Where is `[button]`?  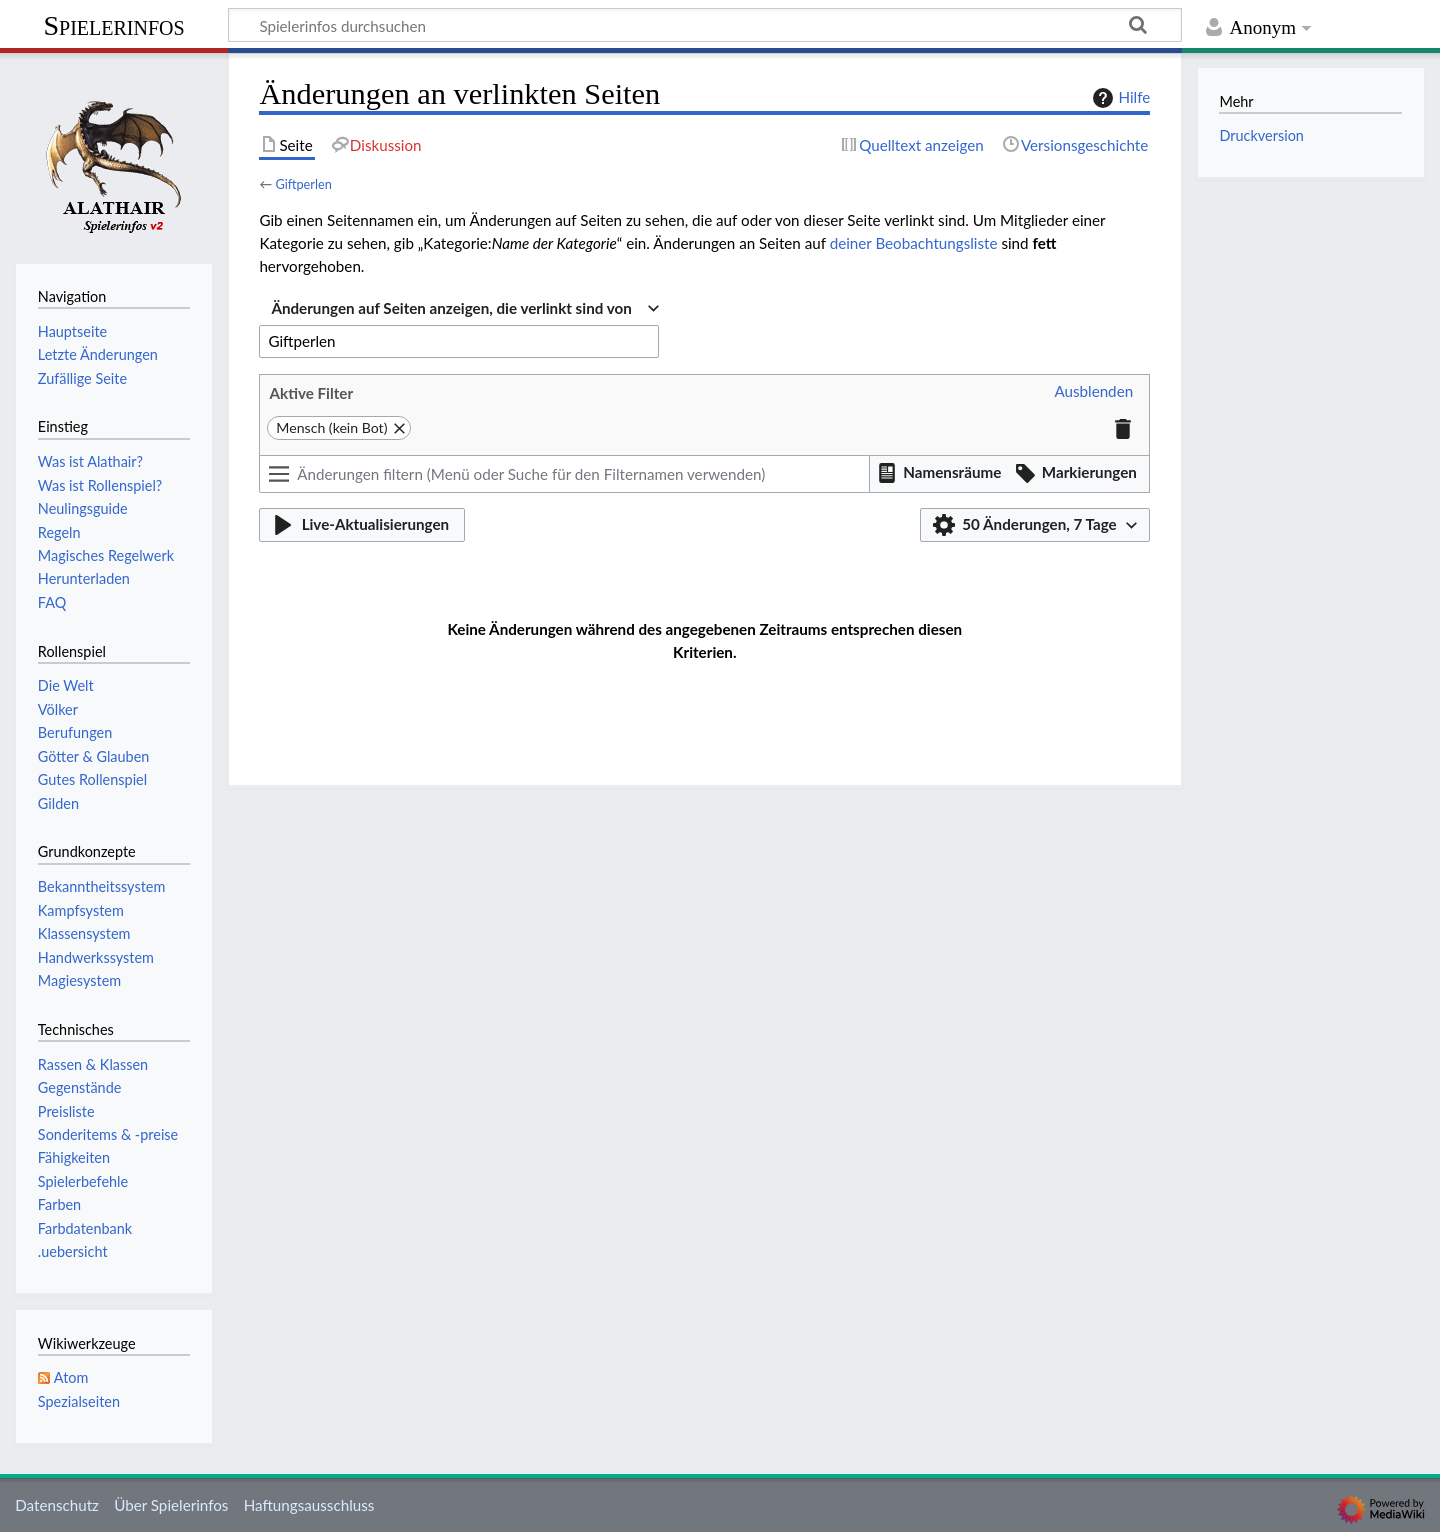
[button] is located at coordinates (1093, 392).